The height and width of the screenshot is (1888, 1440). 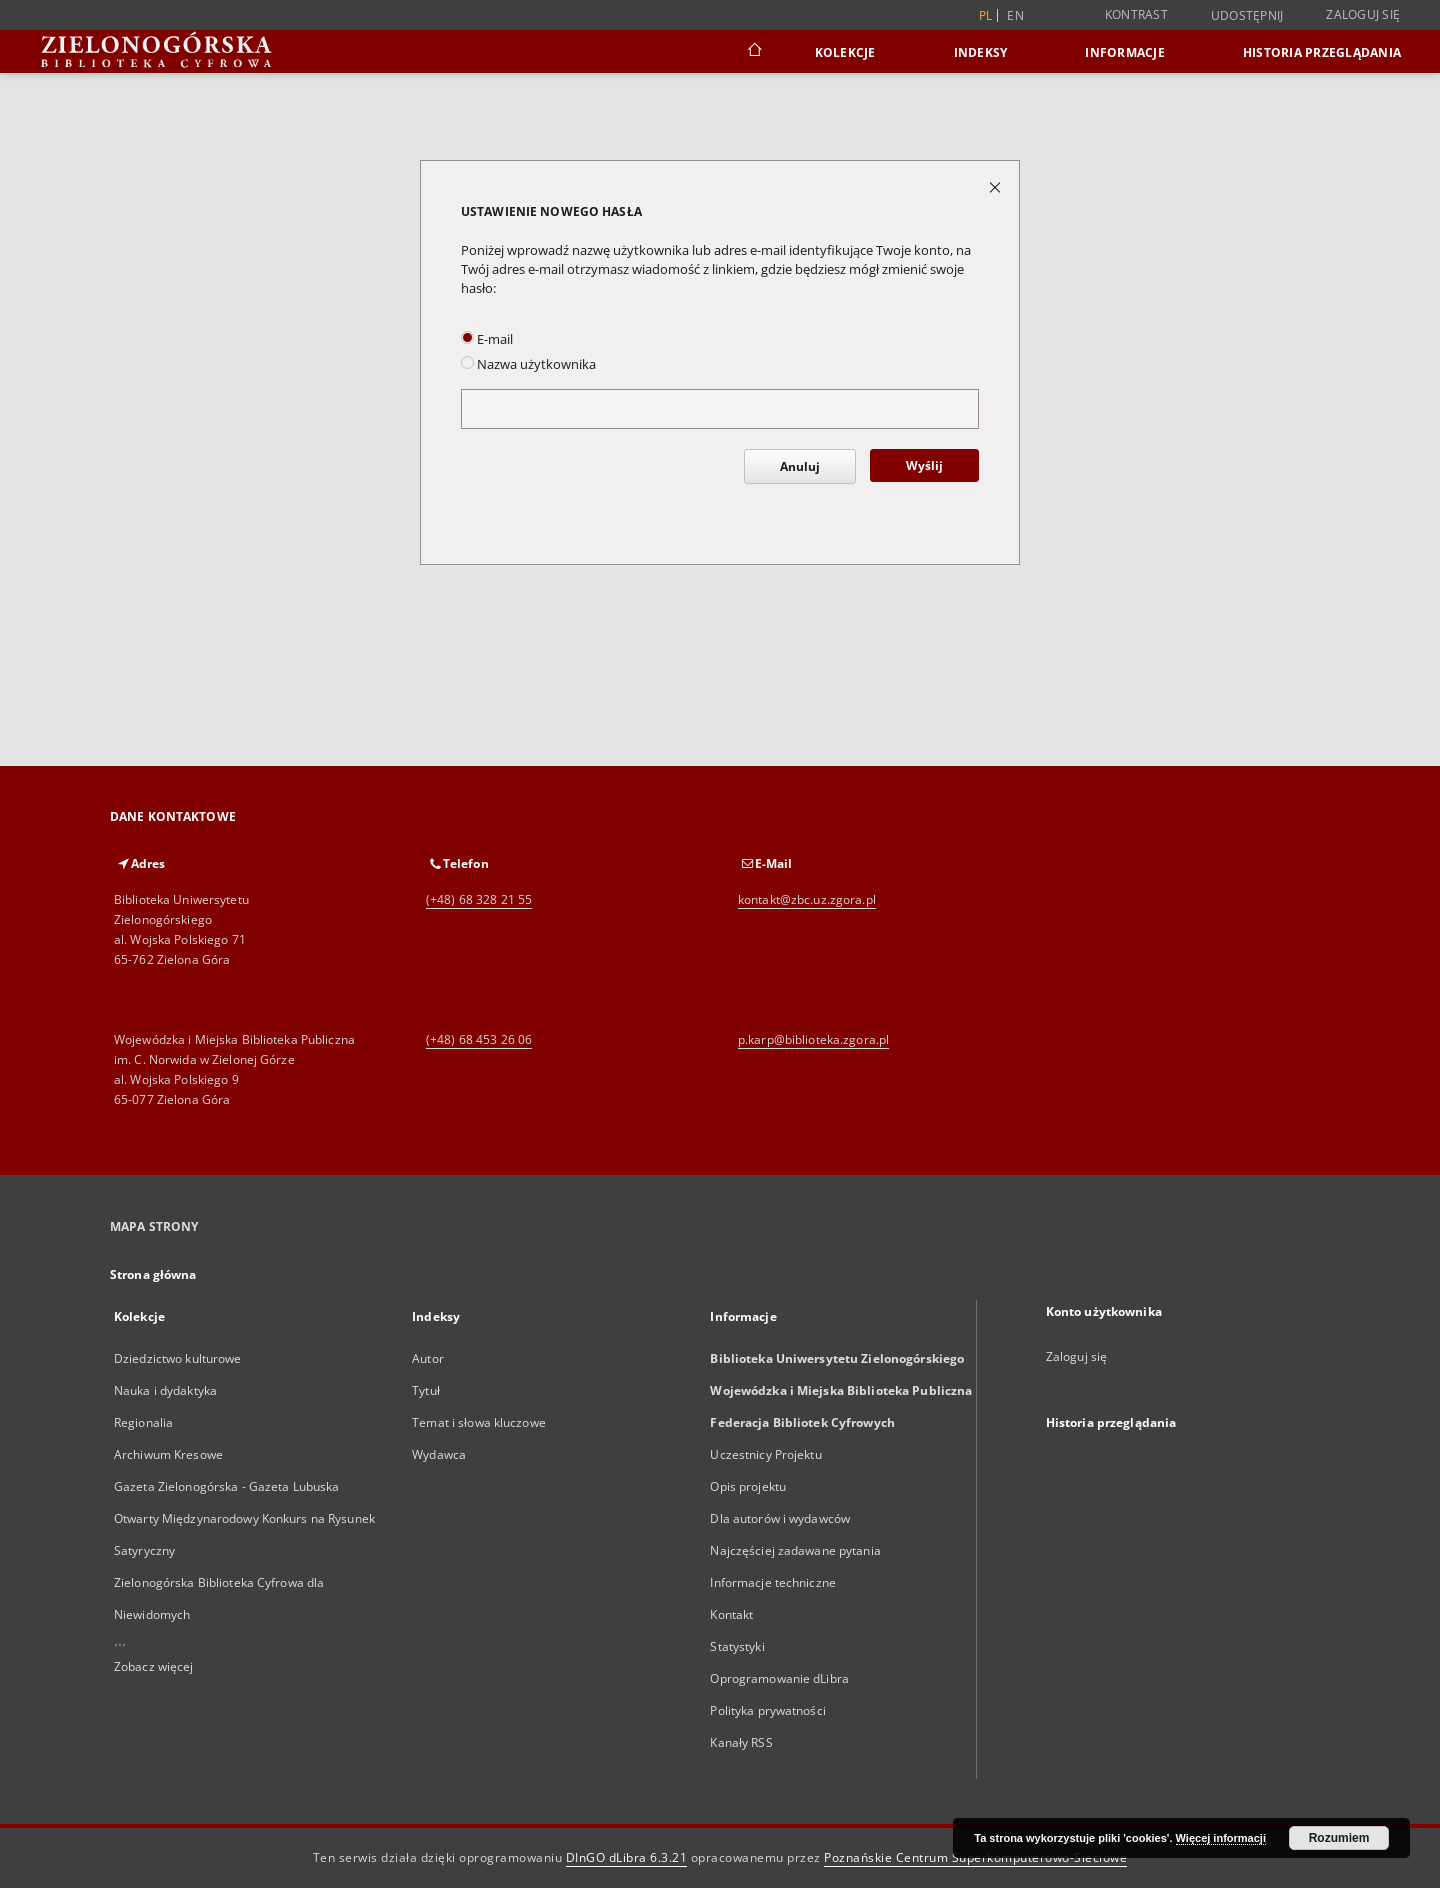 What do you see at coordinates (528, 364) in the screenshot?
I see `Nazwa użytkownika` at bounding box center [528, 364].